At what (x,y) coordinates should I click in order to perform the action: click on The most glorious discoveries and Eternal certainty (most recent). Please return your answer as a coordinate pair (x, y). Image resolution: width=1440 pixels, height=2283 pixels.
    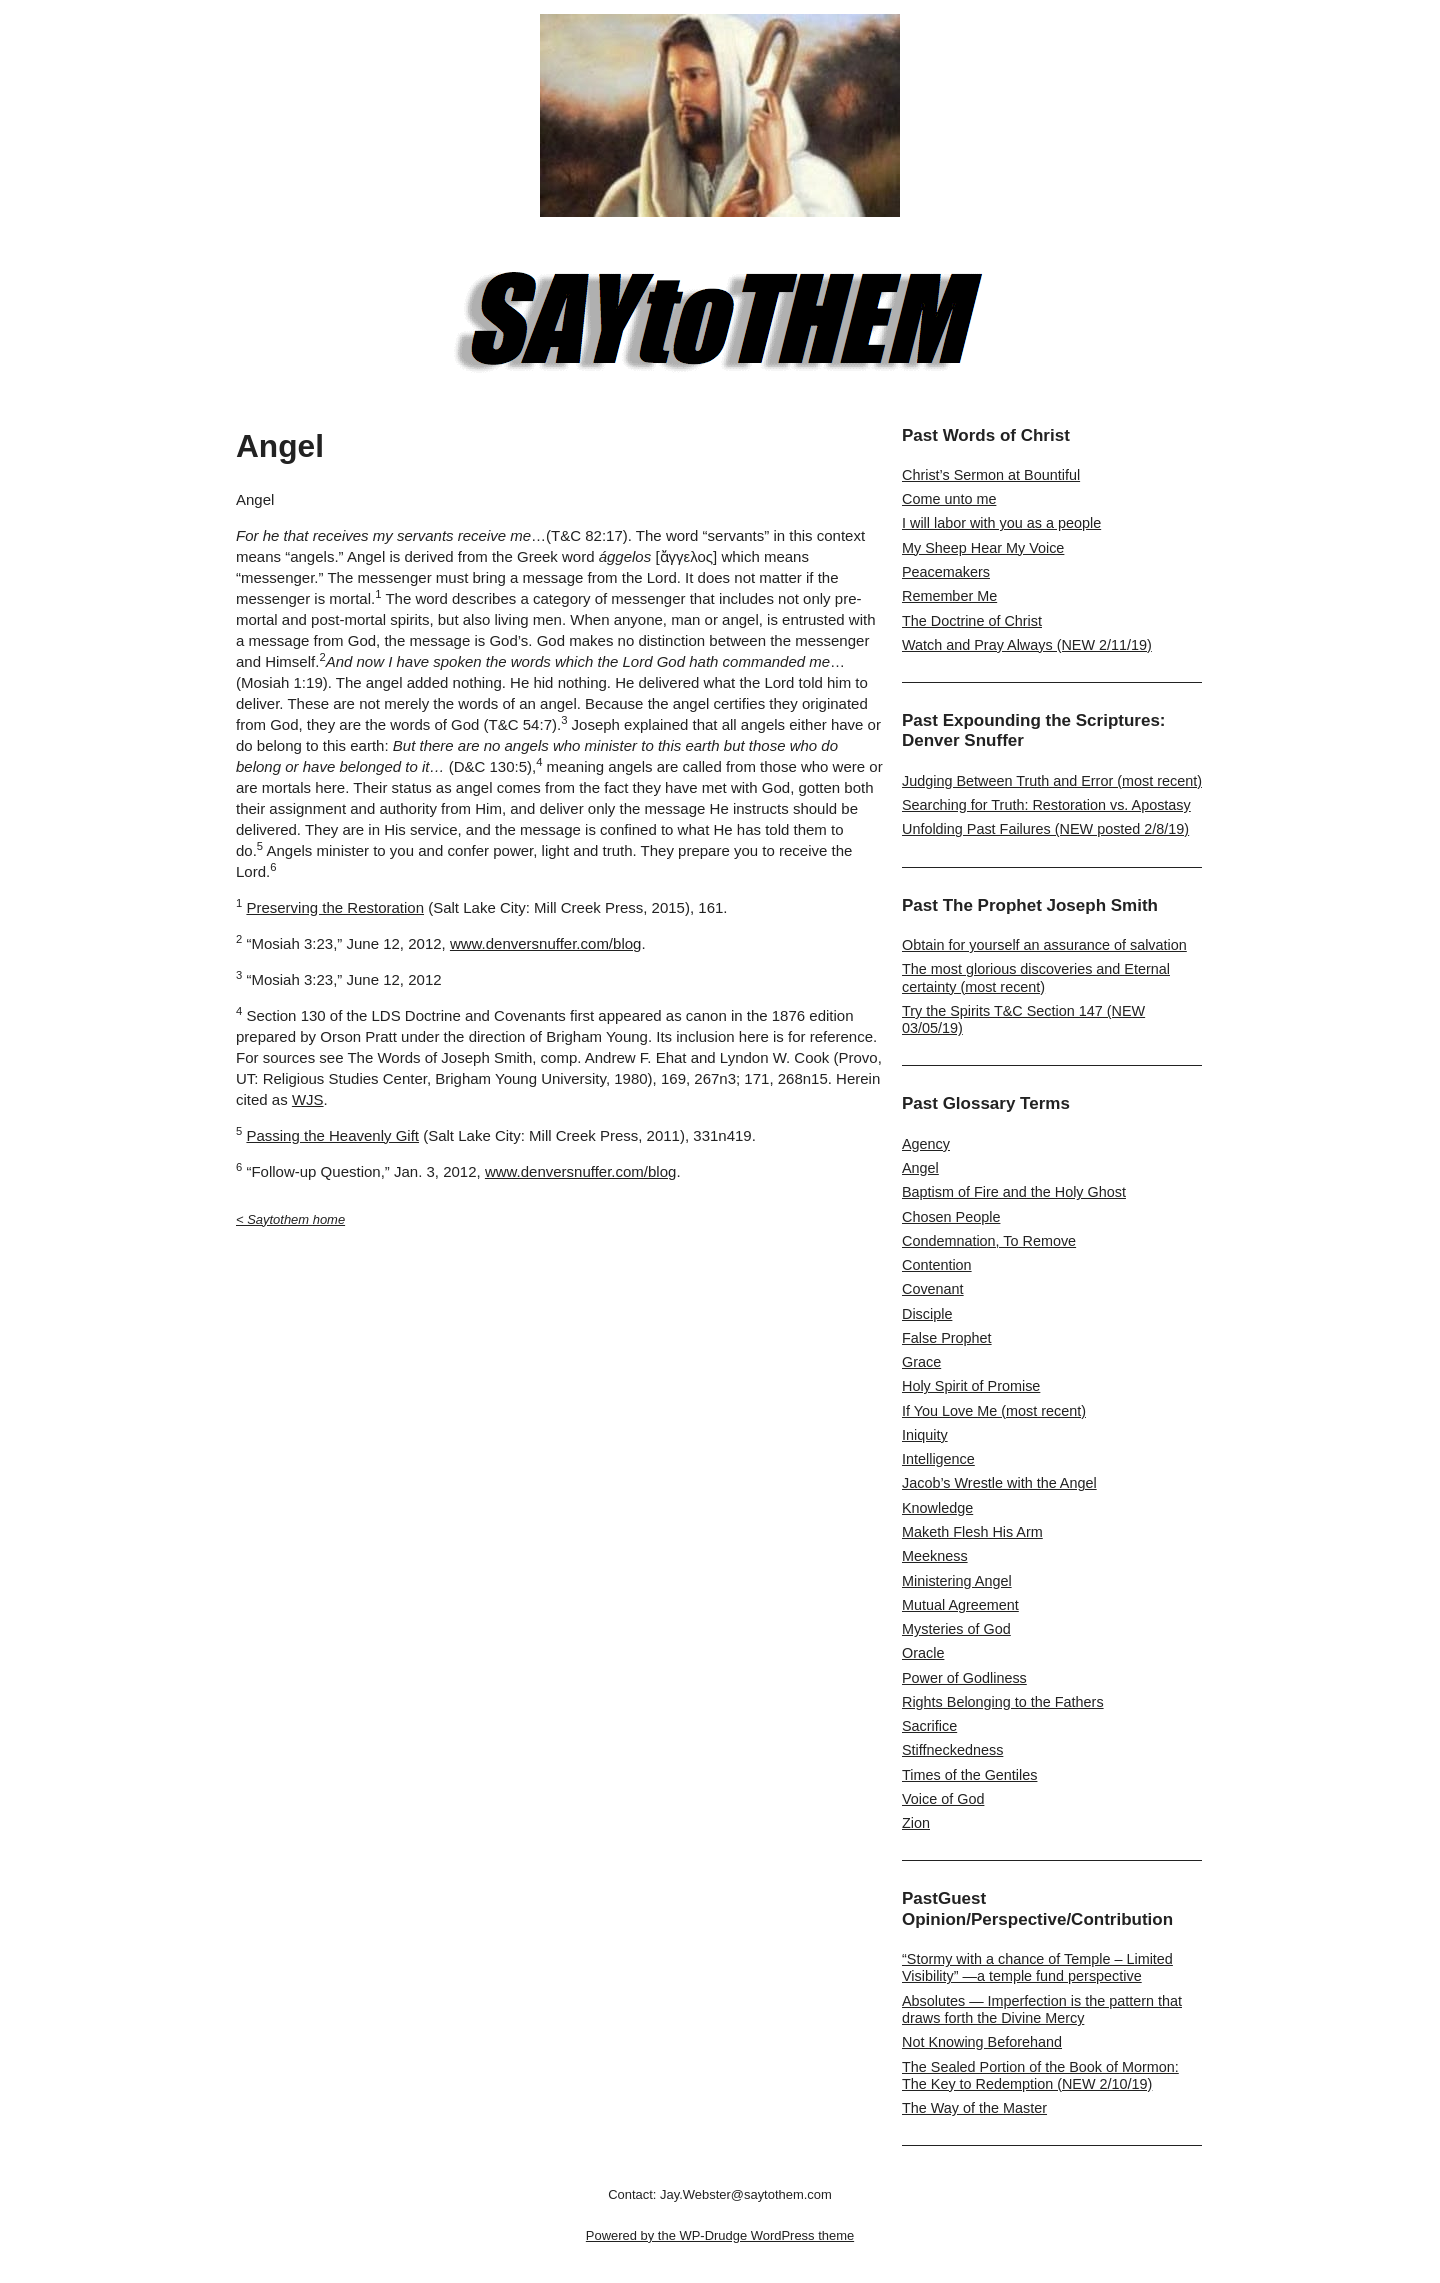
    Looking at the image, I should click on (1036, 977).